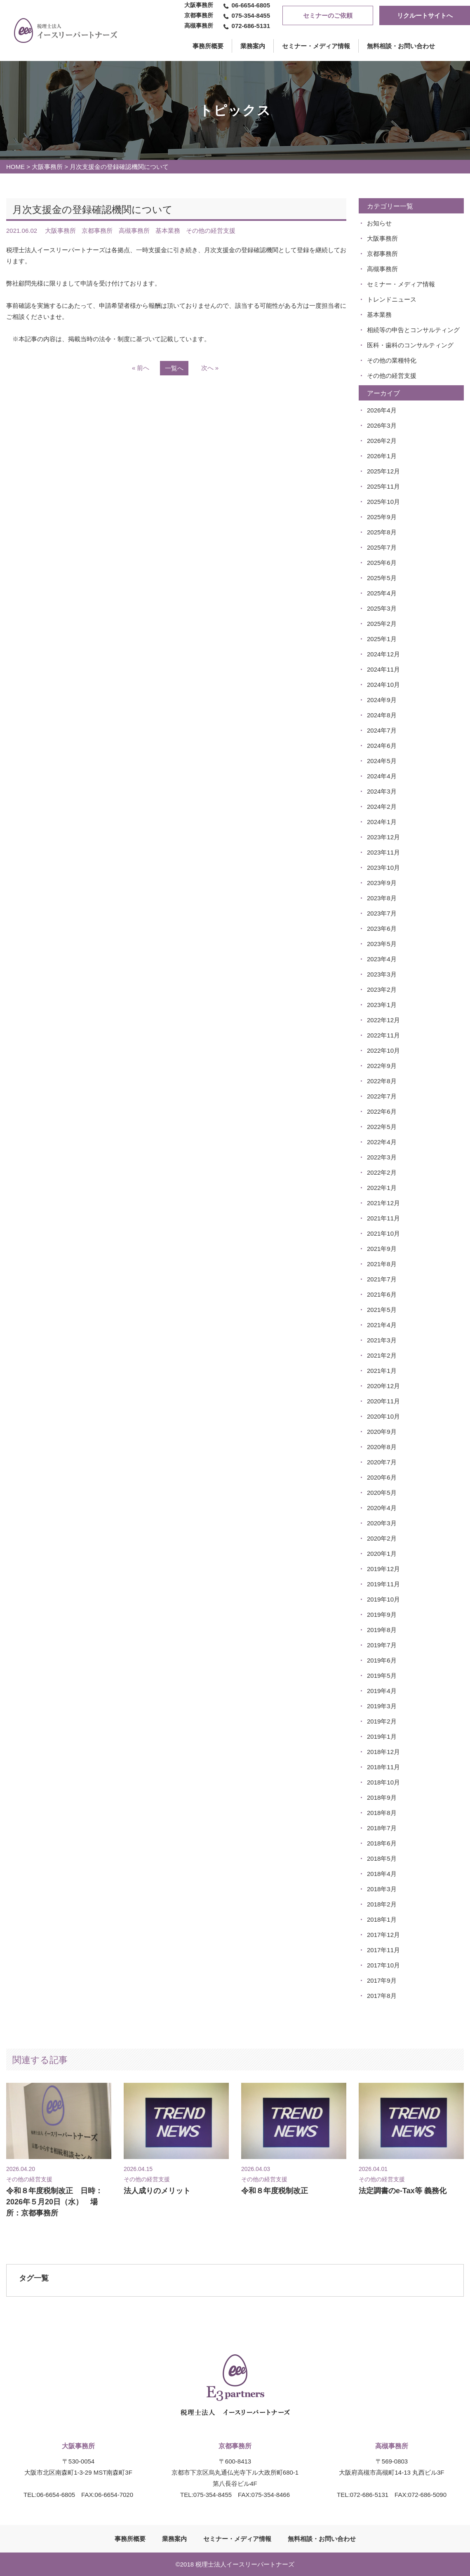 The height and width of the screenshot is (2576, 470). Describe the element at coordinates (383, 1751) in the screenshot. I see `2018年12月` at that location.